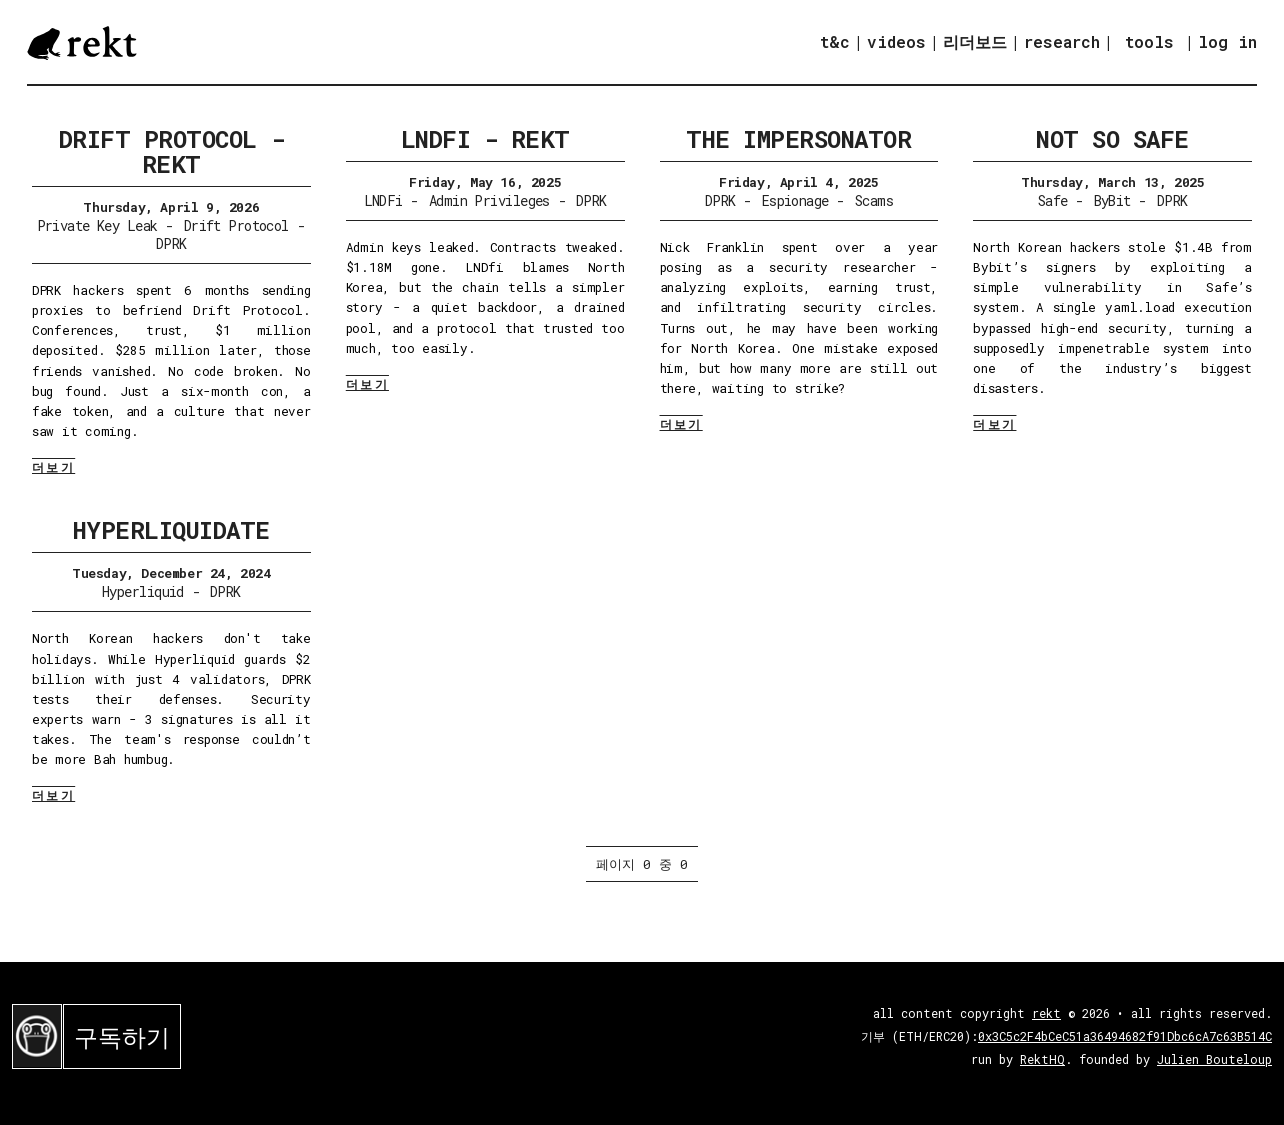 The image size is (1284, 1125). What do you see at coordinates (1112, 200) in the screenshot?
I see `ByBit` at bounding box center [1112, 200].